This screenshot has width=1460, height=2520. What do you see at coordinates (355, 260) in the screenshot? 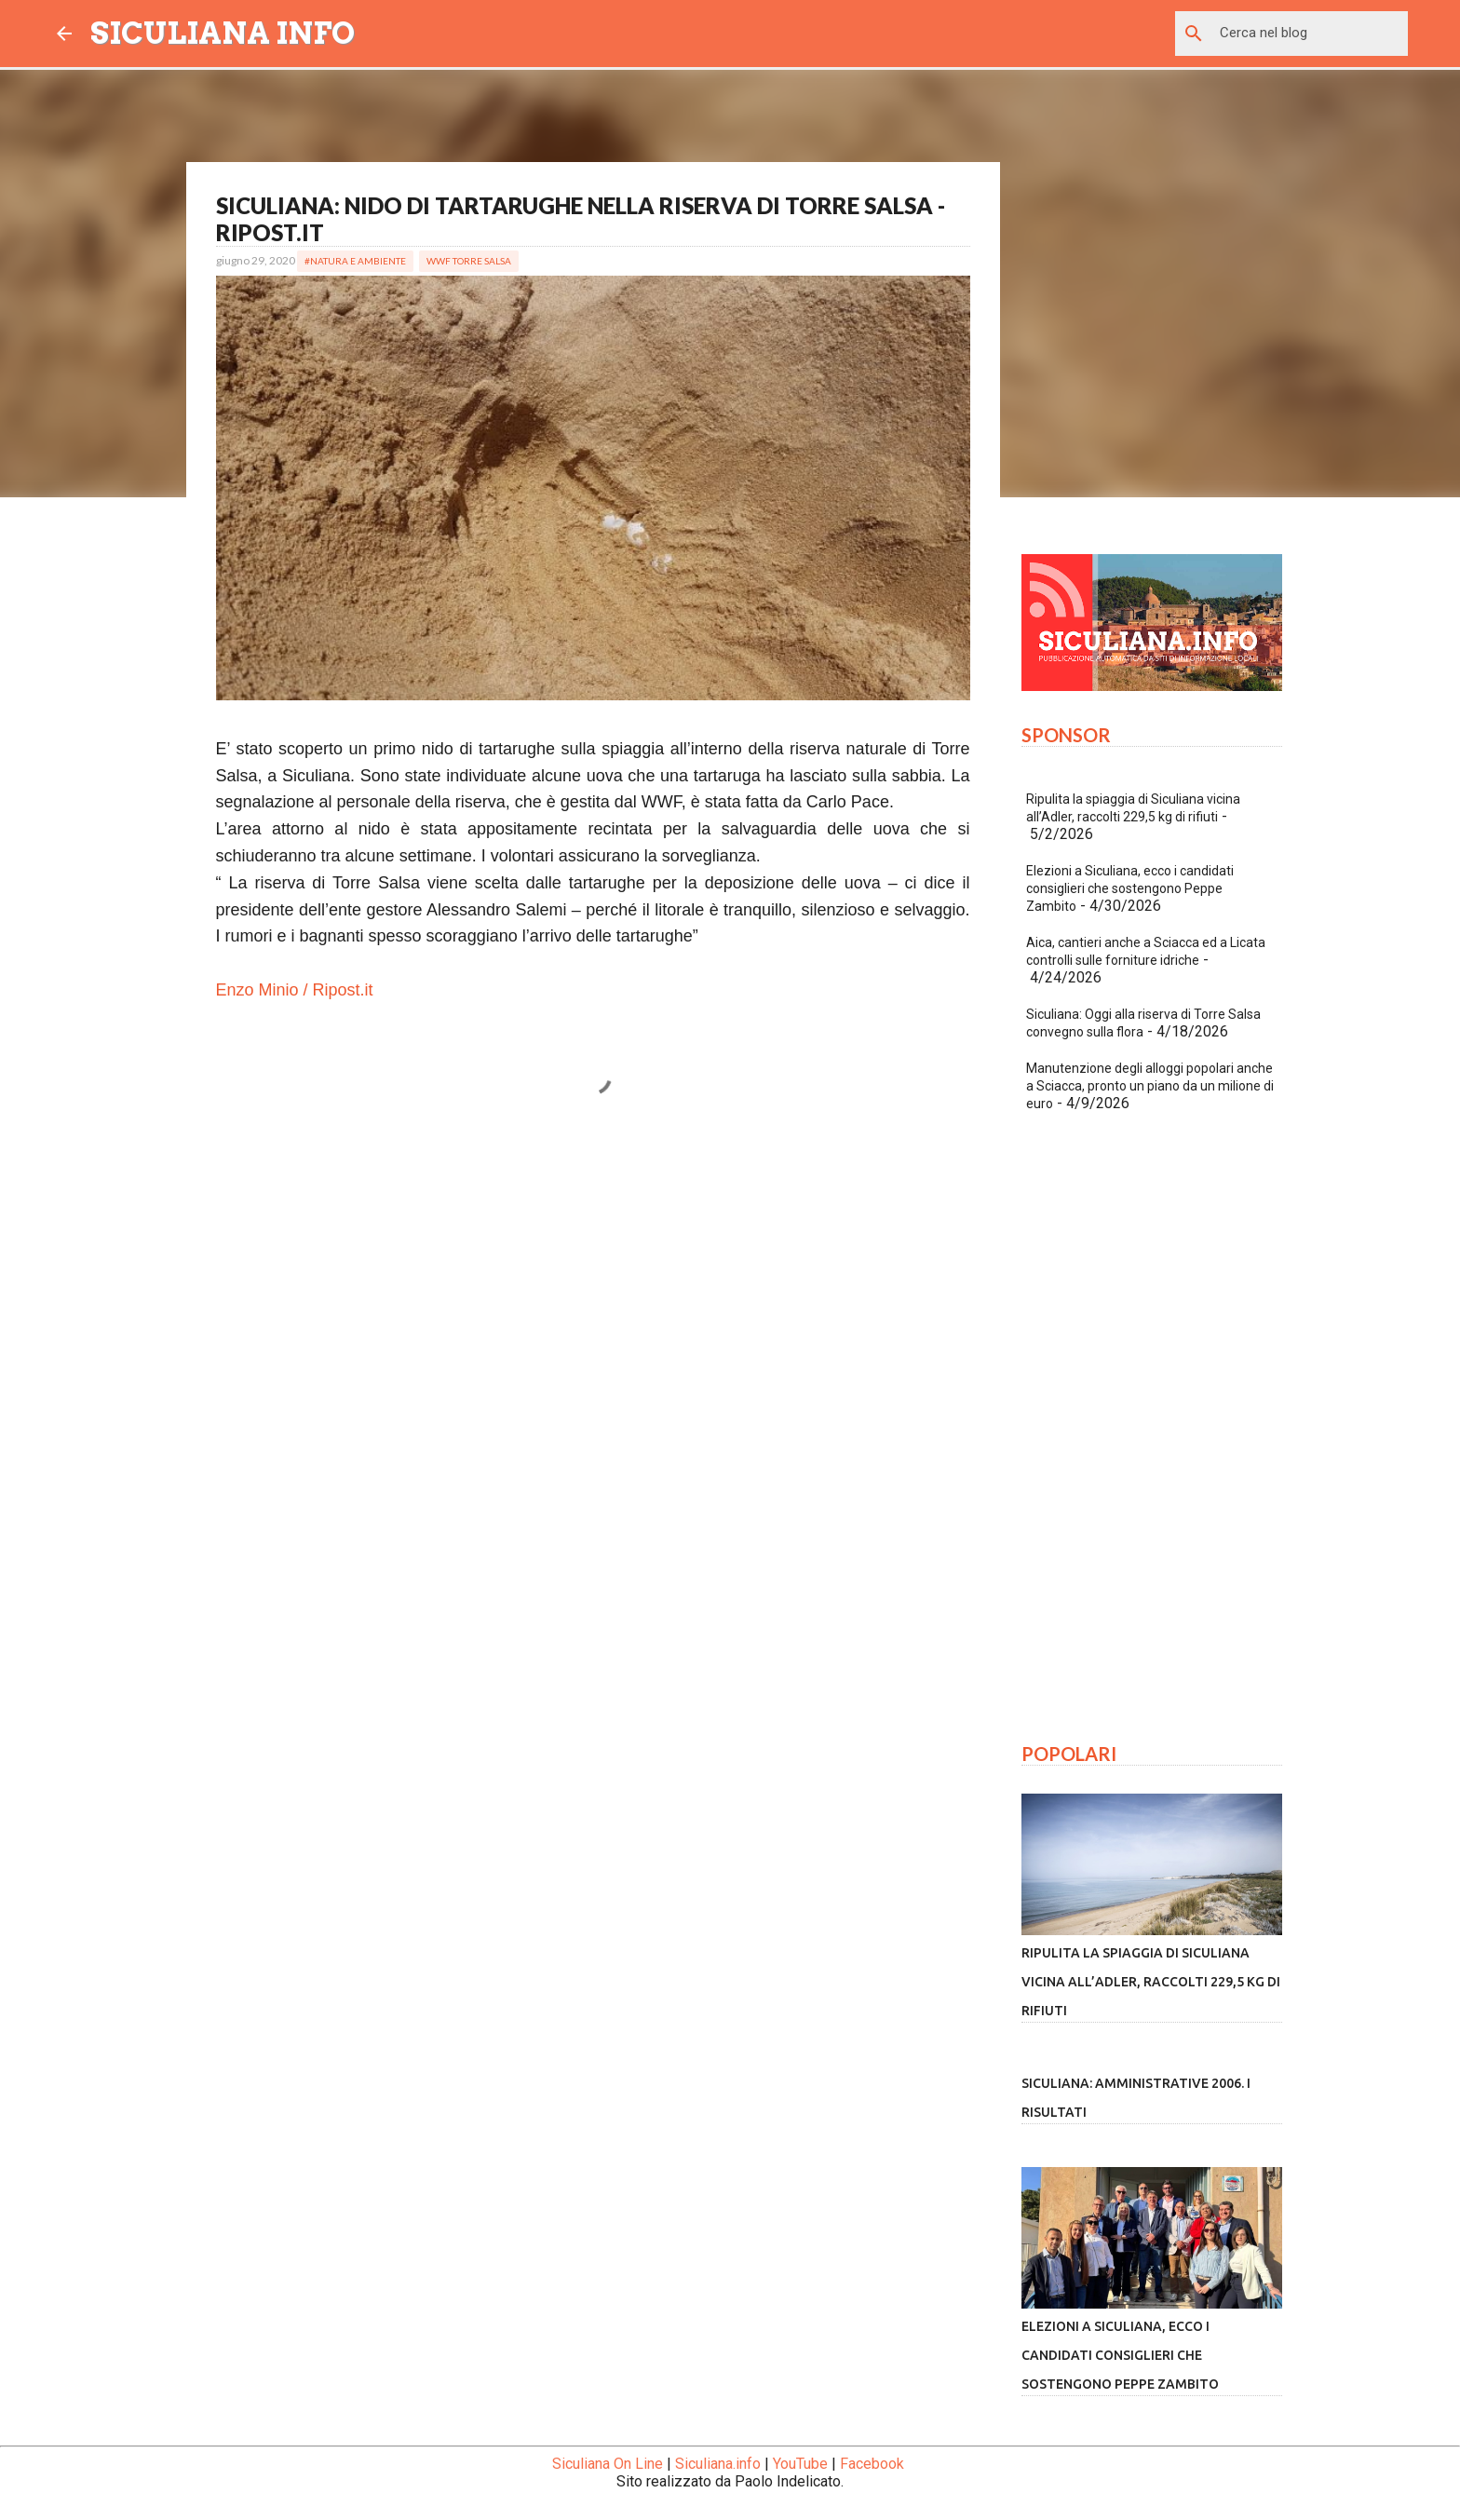
I see `#Natura e Ambiente` at bounding box center [355, 260].